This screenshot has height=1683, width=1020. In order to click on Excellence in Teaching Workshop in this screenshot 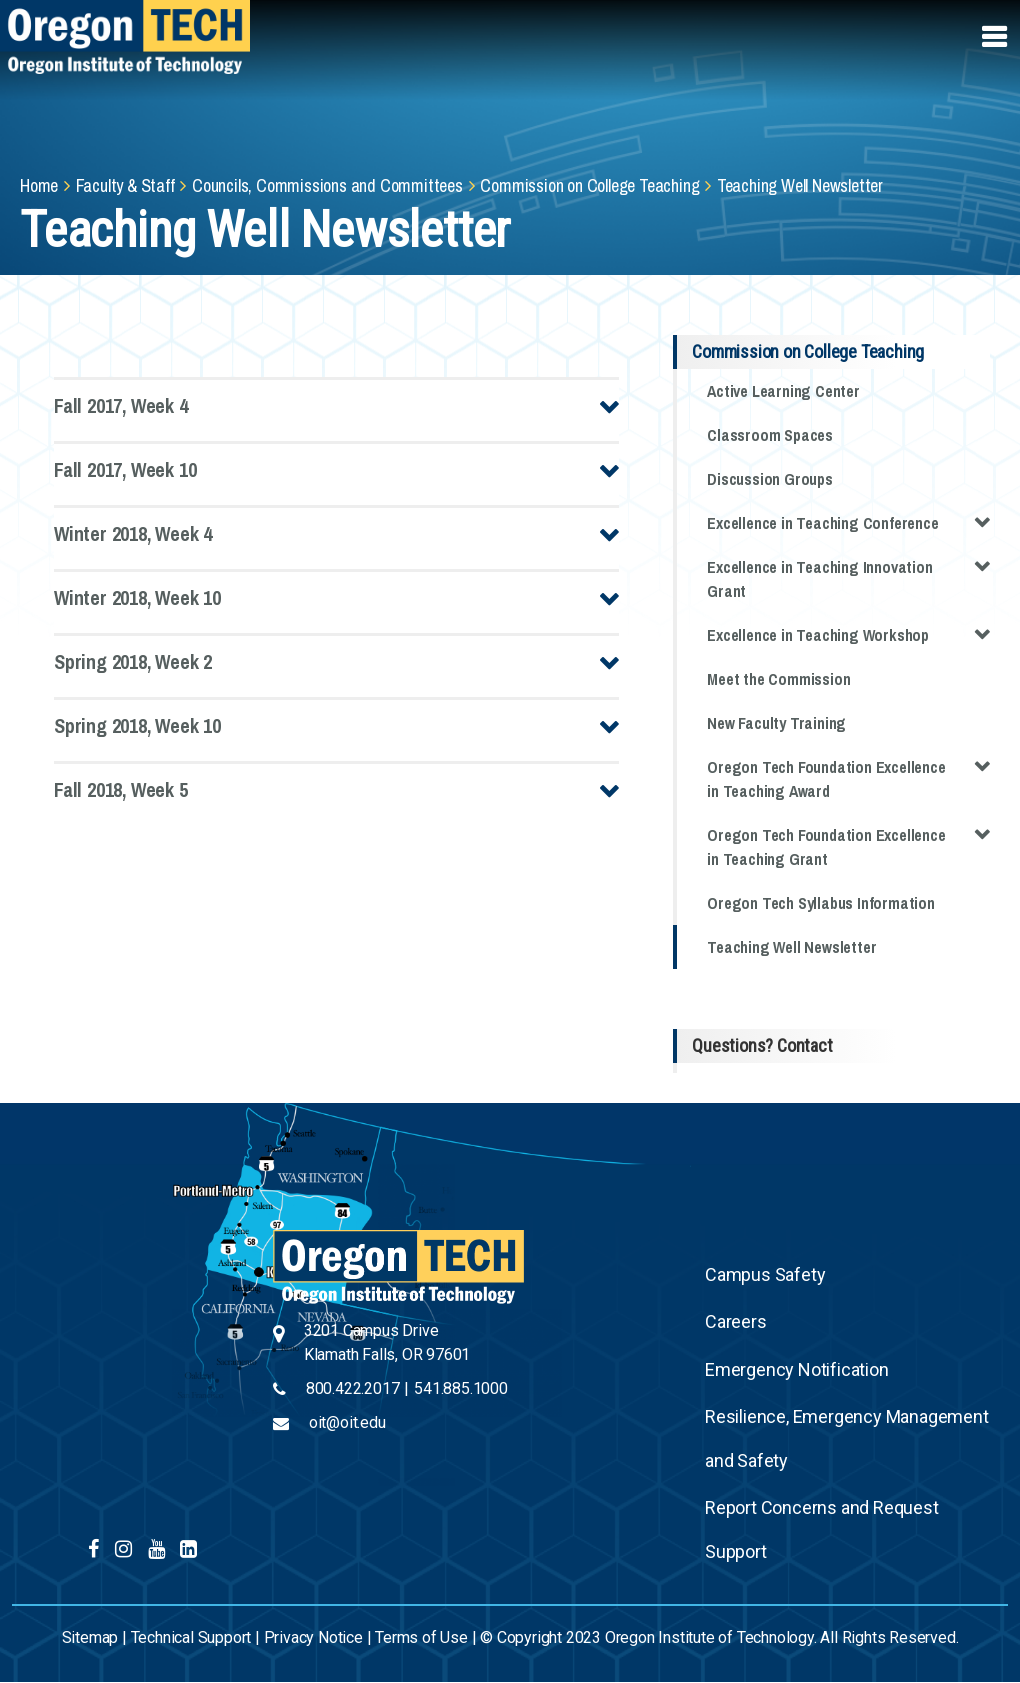, I will do `click(848, 633)`.